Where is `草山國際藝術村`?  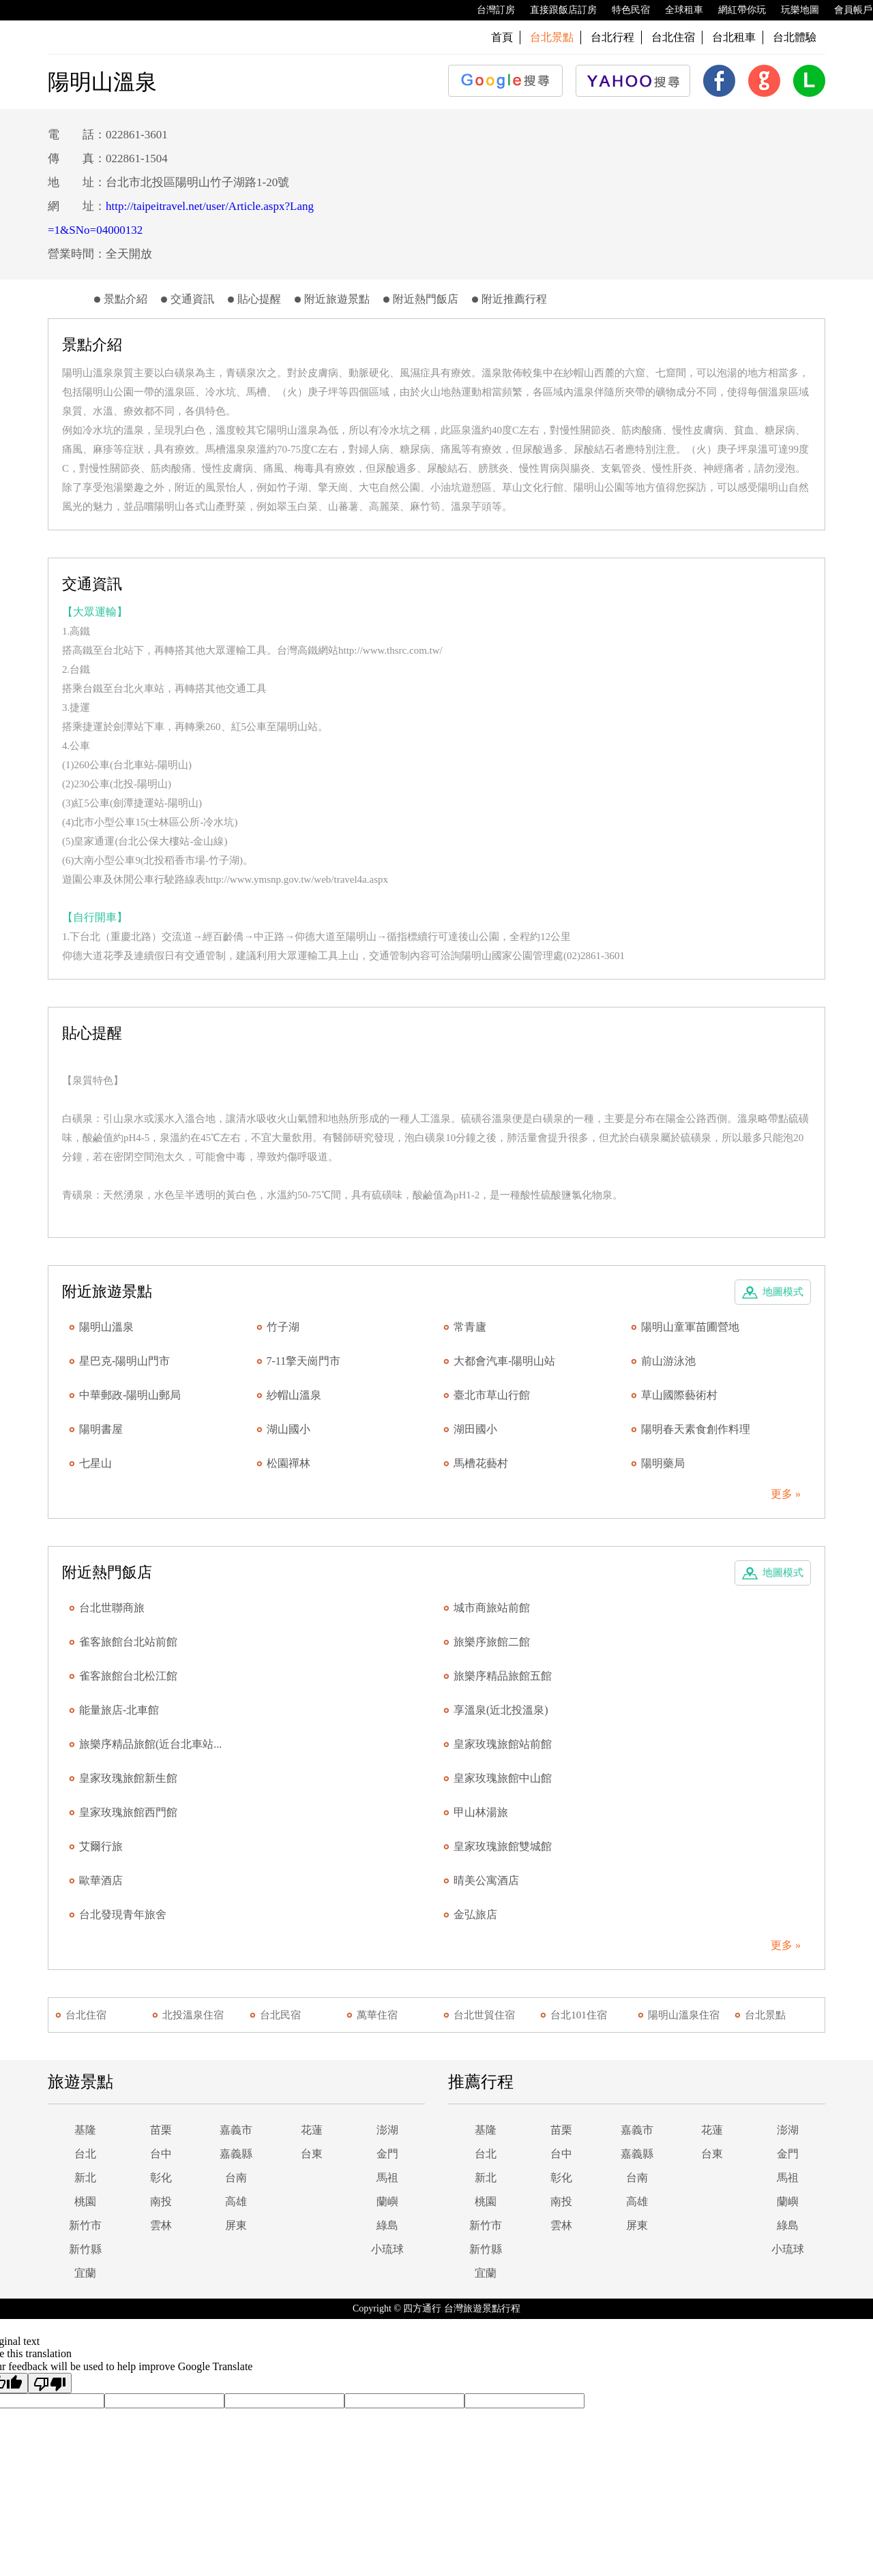 草山國際藝術村 is located at coordinates (679, 1395).